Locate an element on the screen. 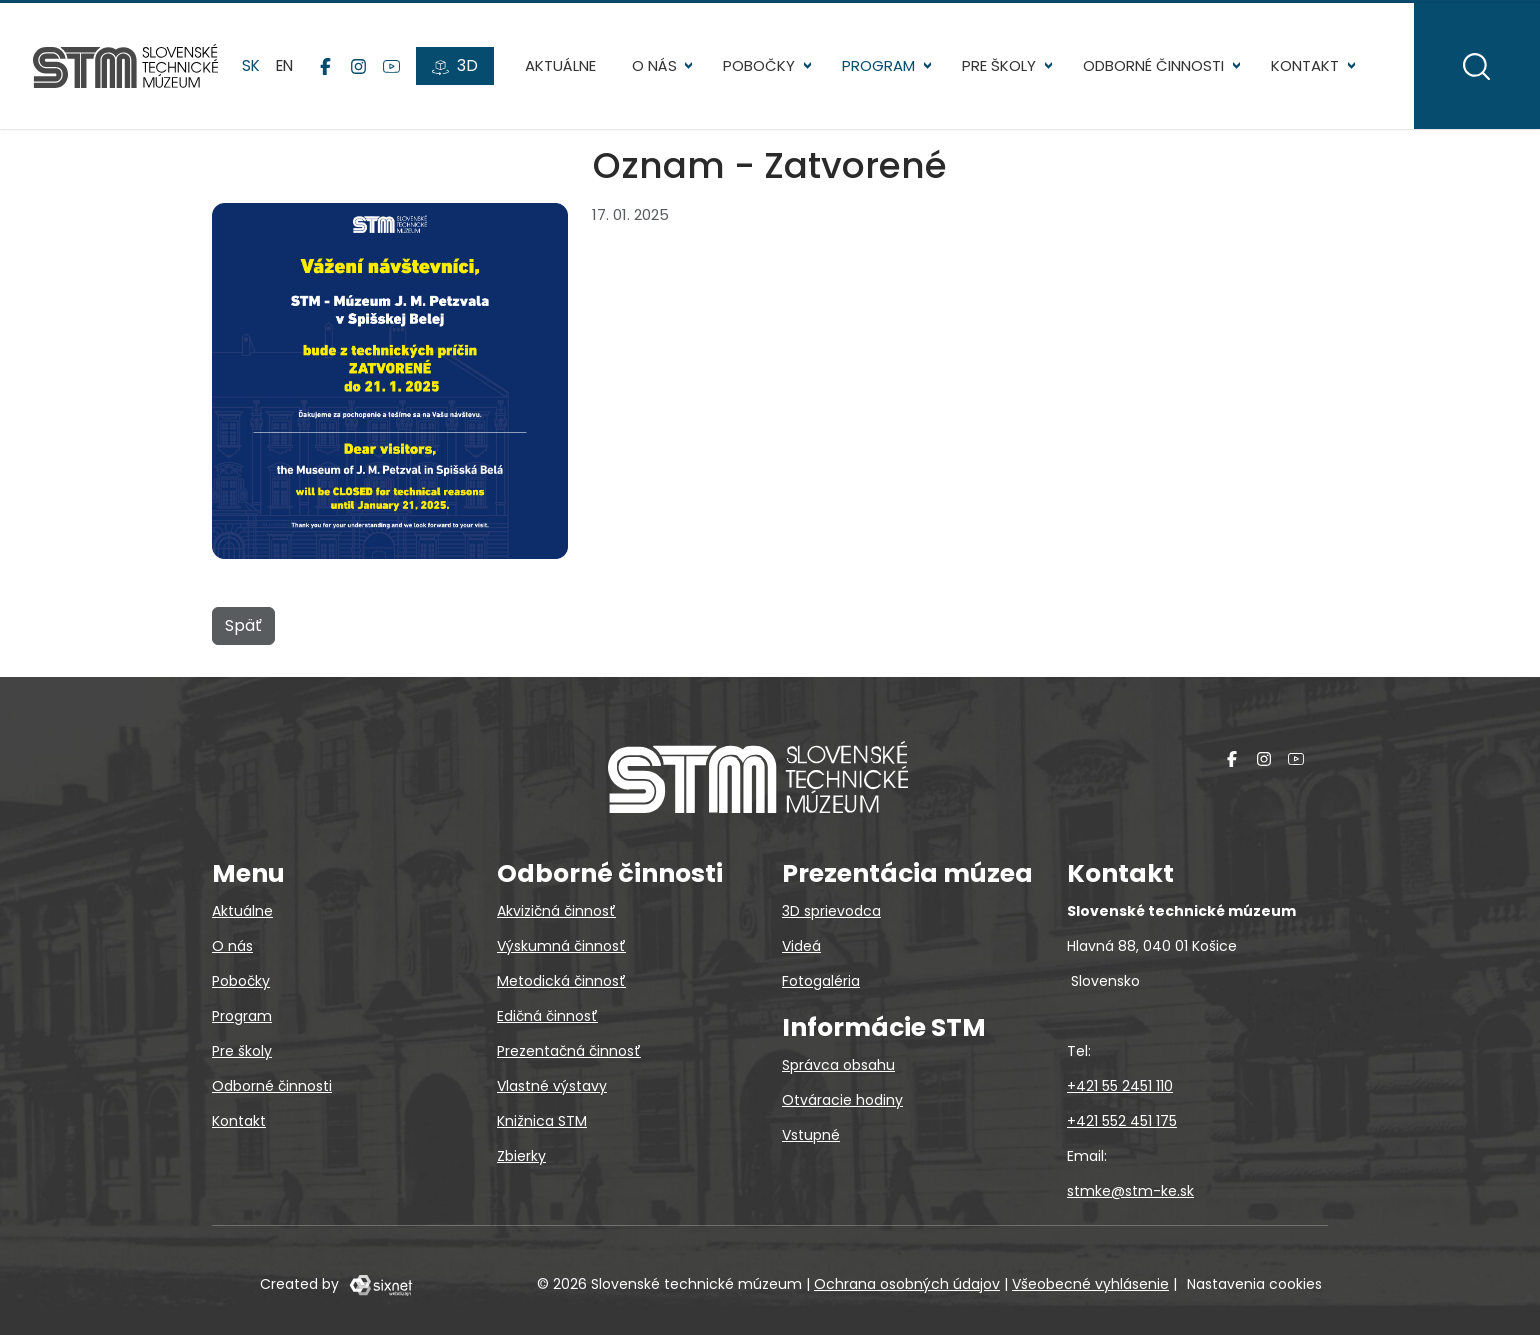  Otváracie hodiny is located at coordinates (842, 1100).